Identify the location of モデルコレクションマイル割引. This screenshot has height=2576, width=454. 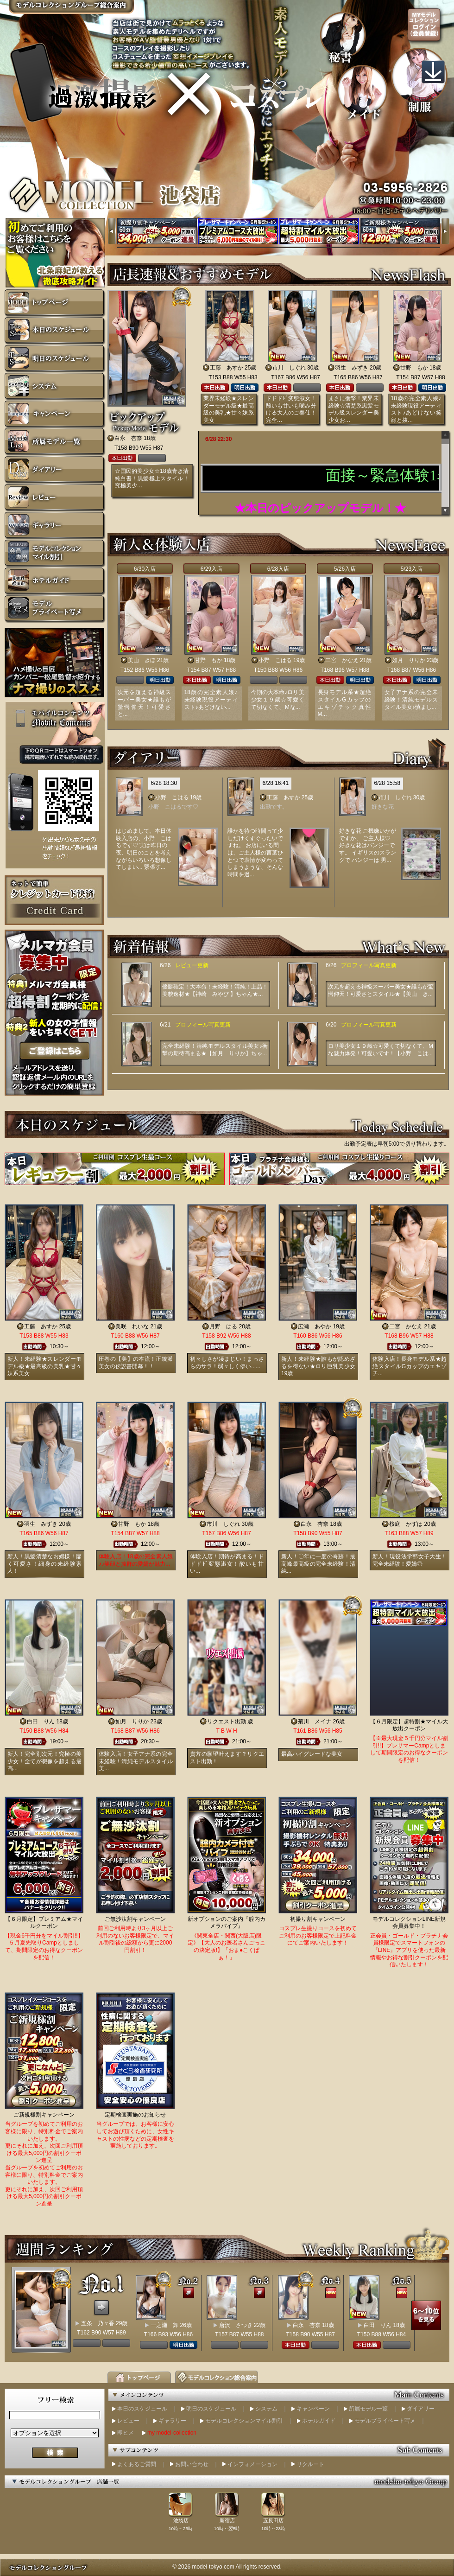
(244, 2420).